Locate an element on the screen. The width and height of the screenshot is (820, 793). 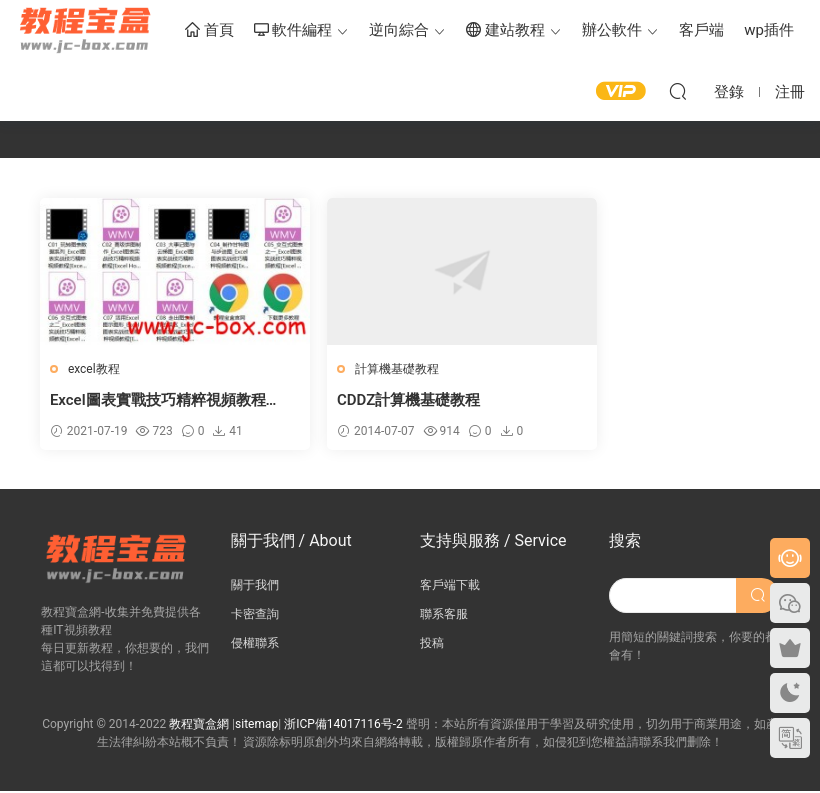
逆向綜合 is located at coordinates (399, 30).